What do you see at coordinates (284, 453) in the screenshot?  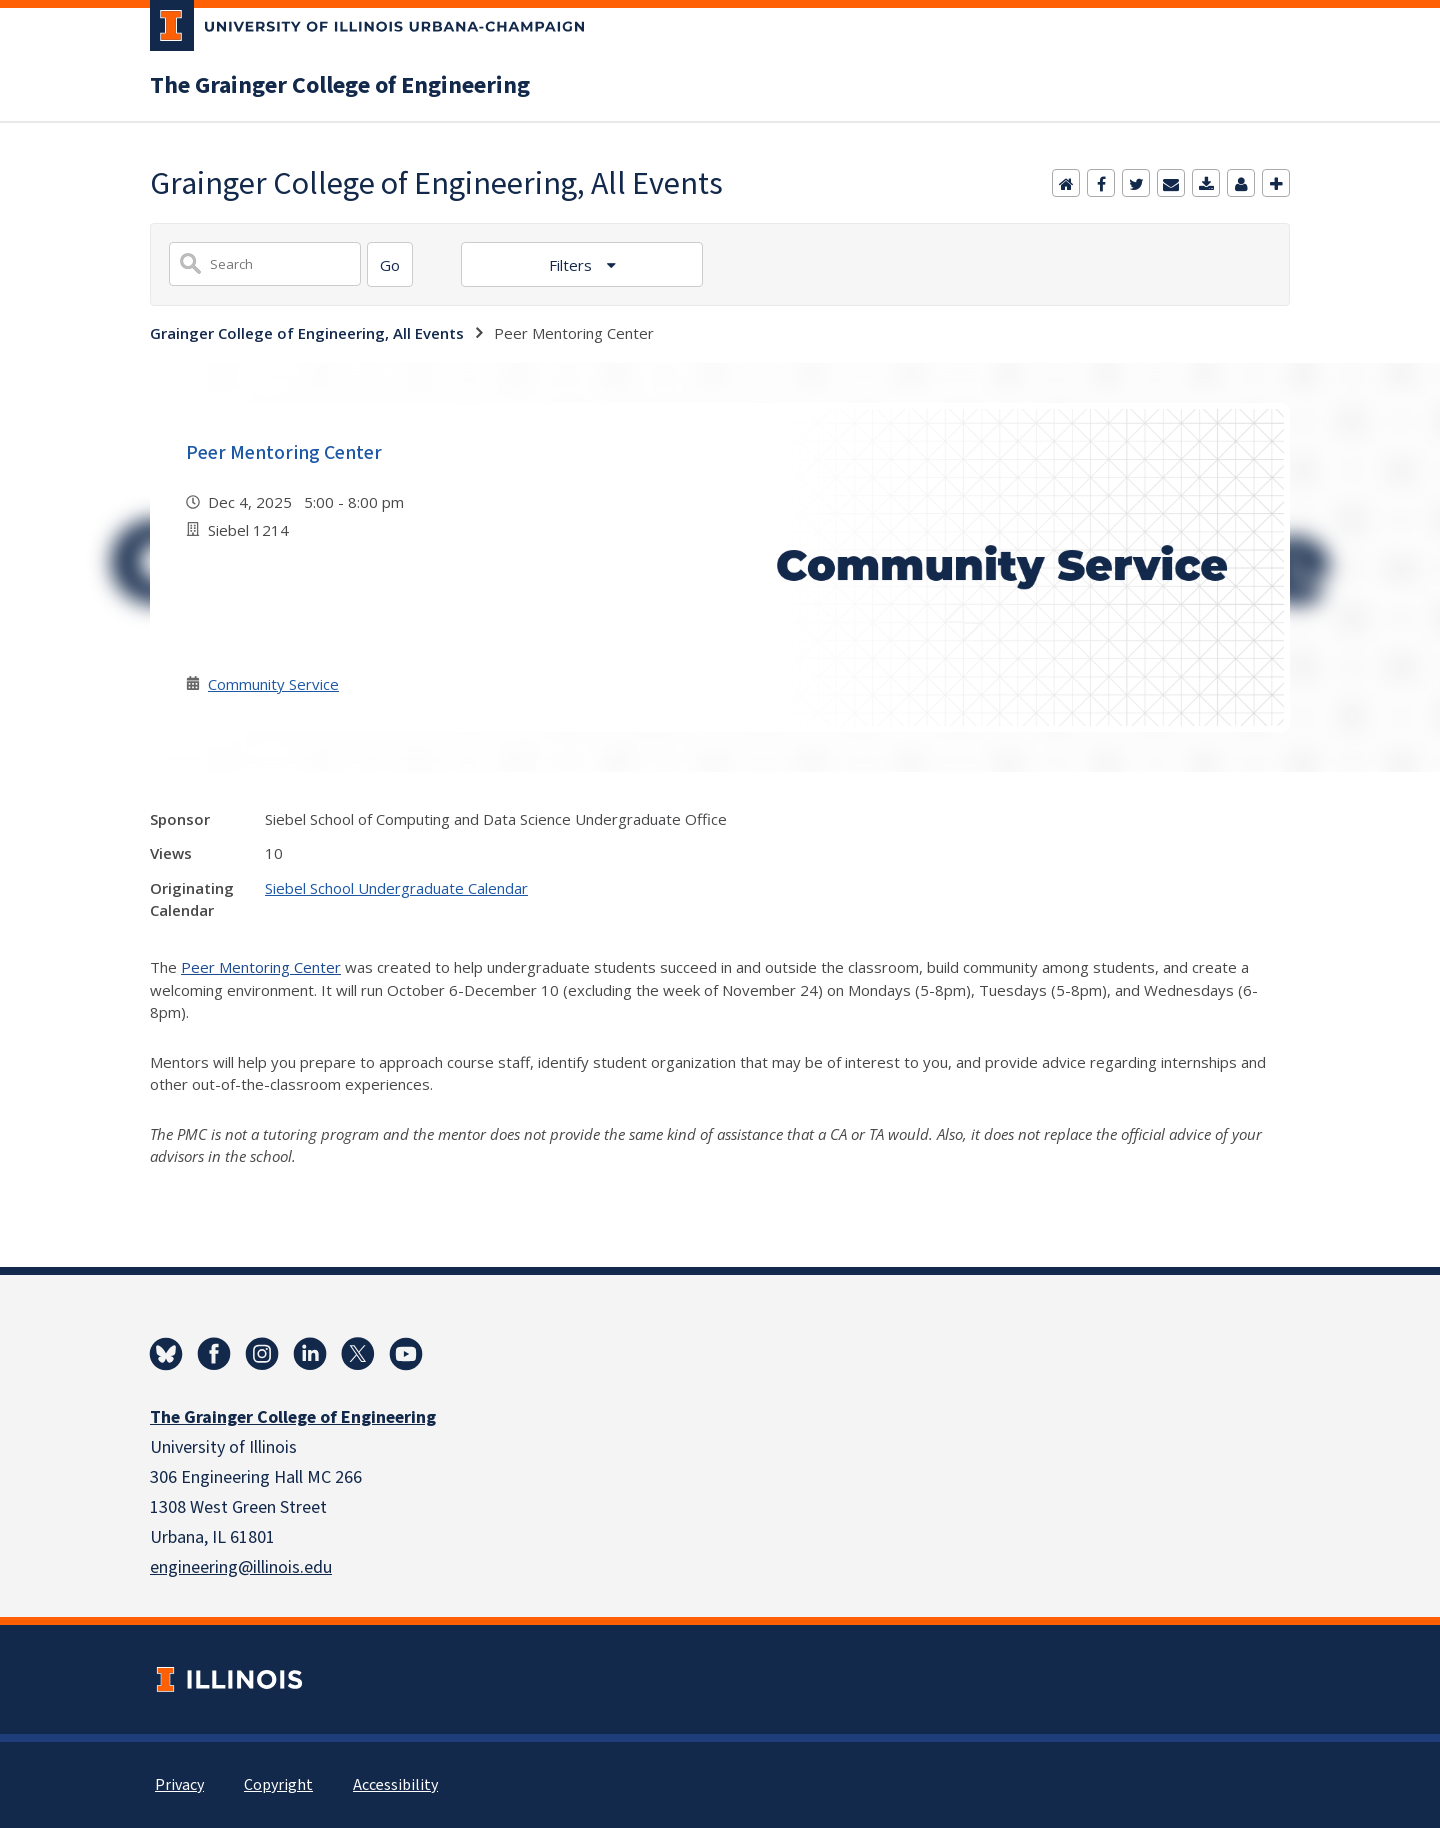 I see `Peer Mentoring Center` at bounding box center [284, 453].